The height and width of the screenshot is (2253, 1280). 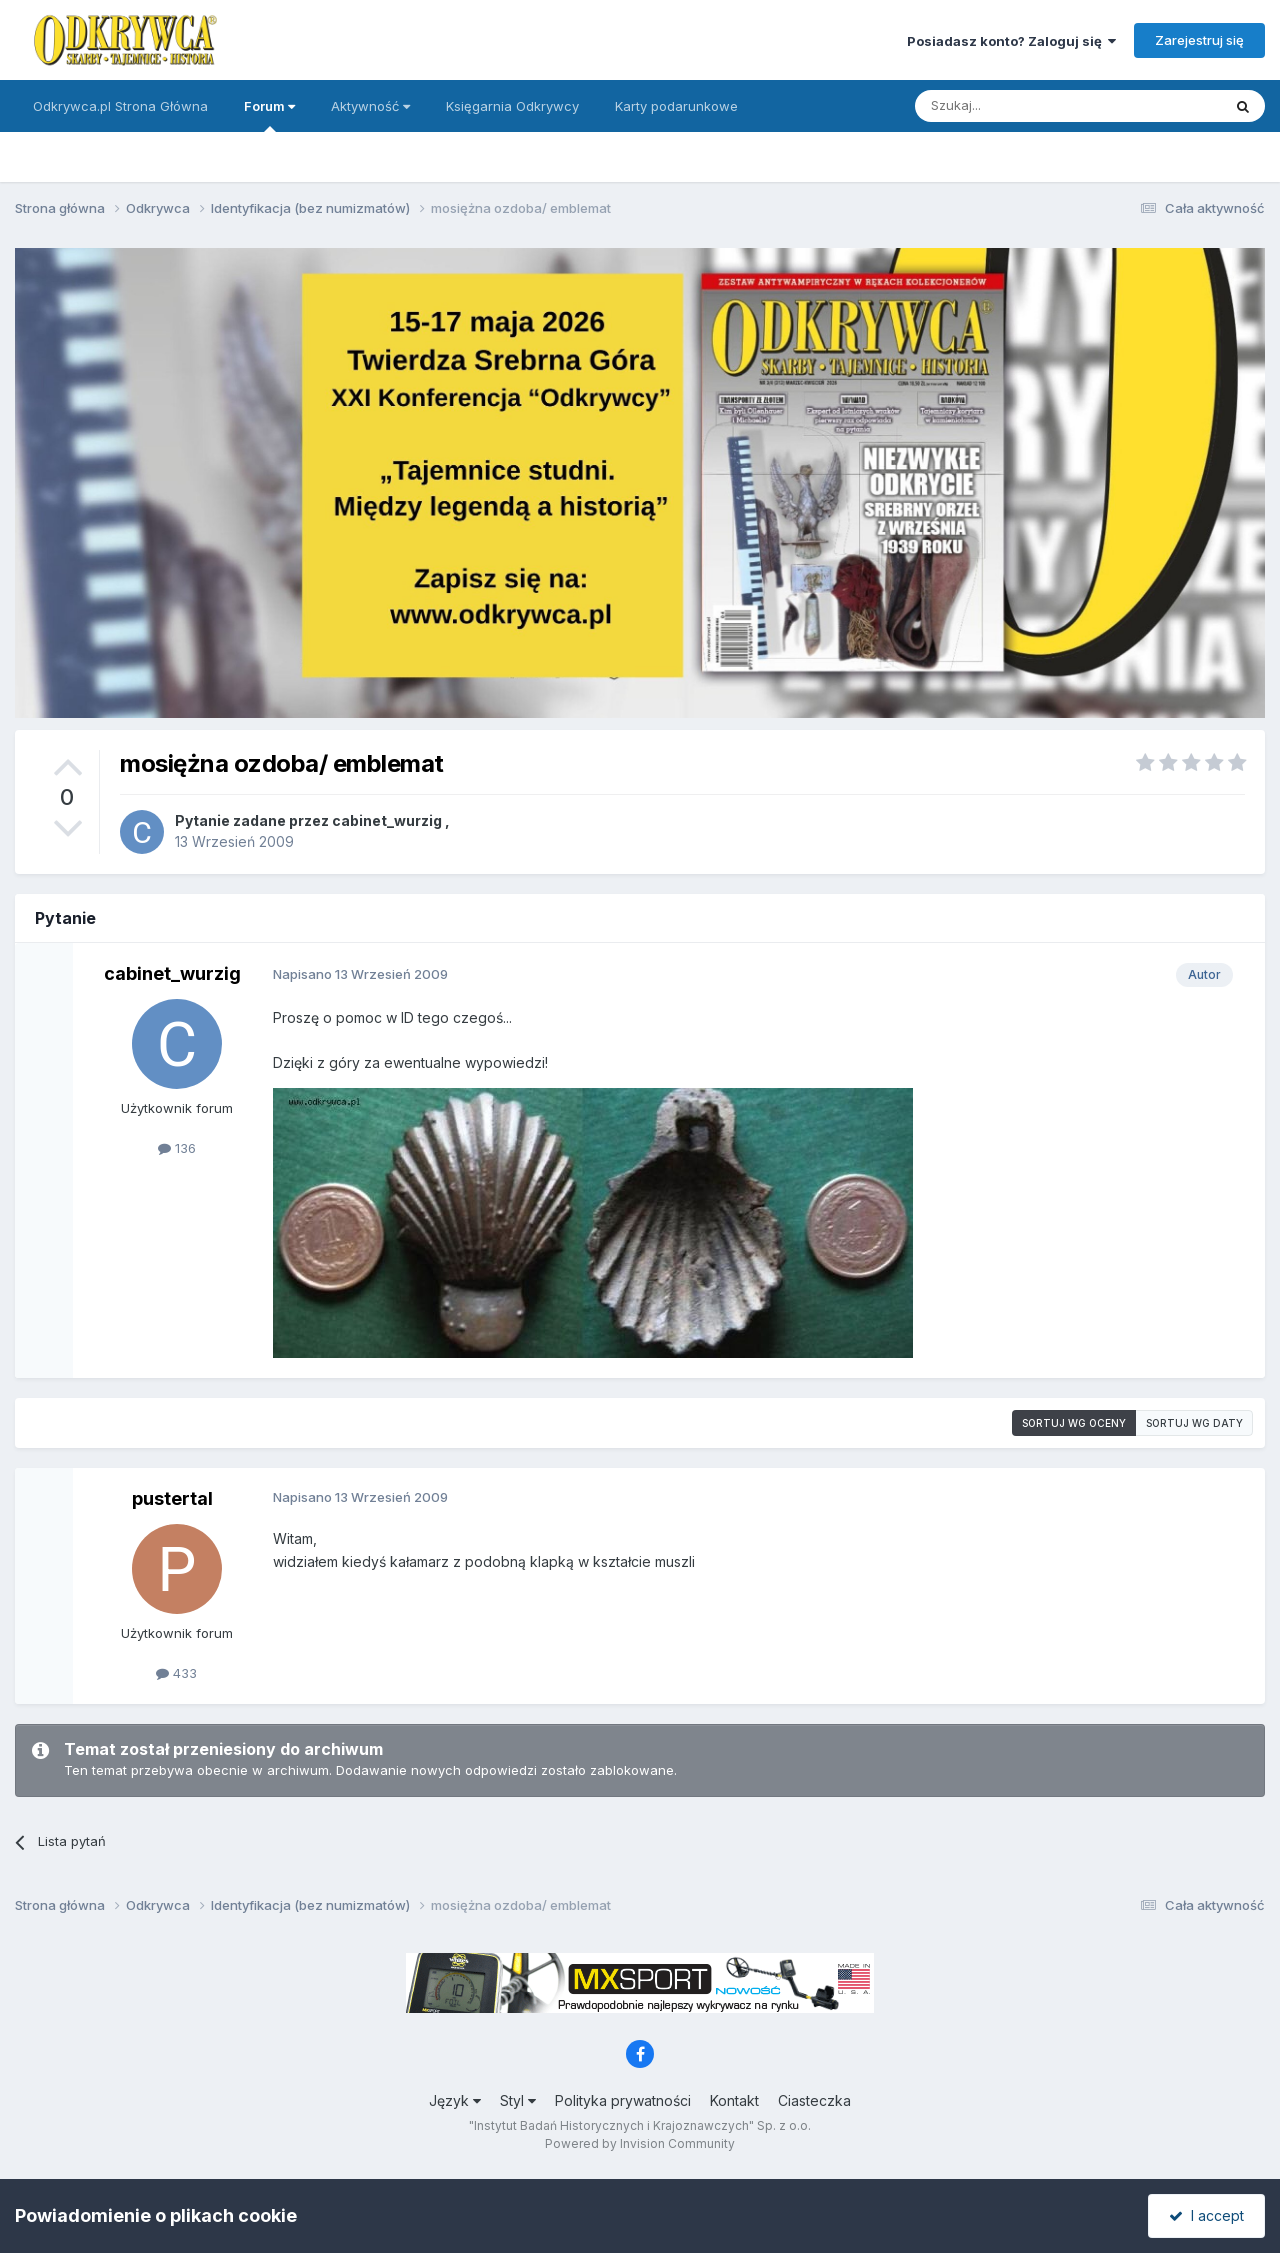 What do you see at coordinates (512, 106) in the screenshot?
I see `Księgarnia Odkrywcy` at bounding box center [512, 106].